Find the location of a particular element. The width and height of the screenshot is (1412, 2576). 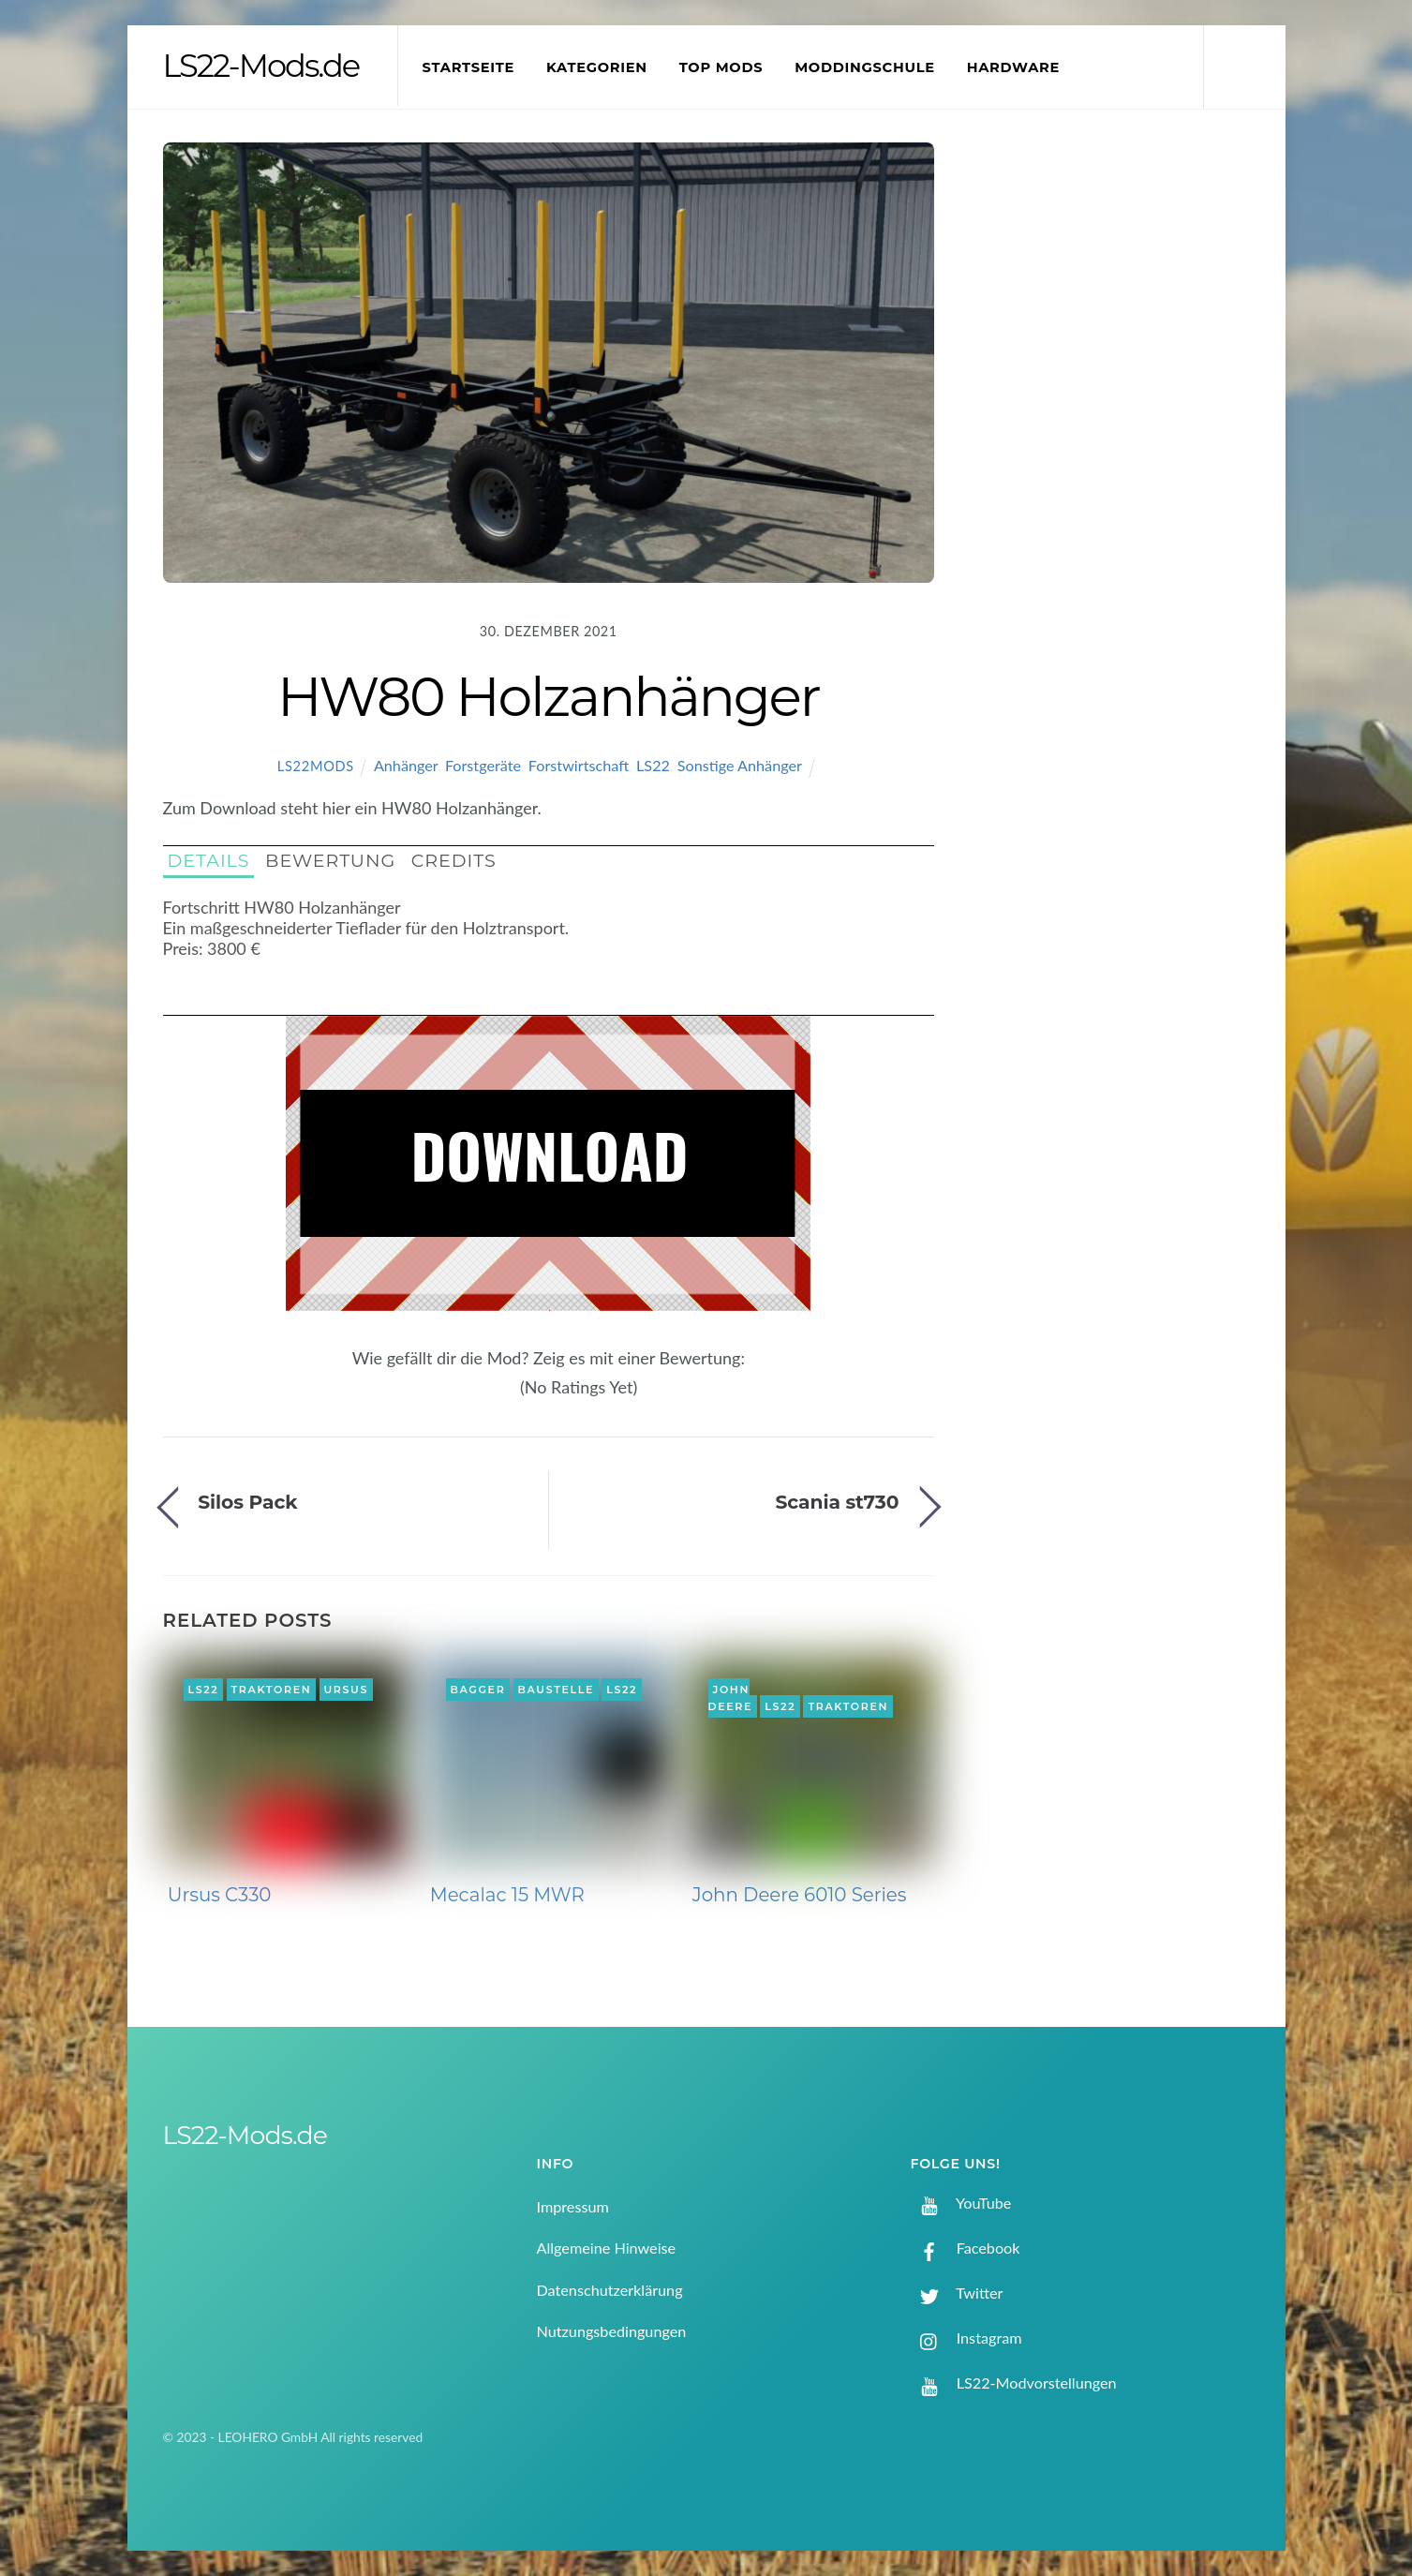

HW80 Holzanhänger is located at coordinates (548, 696).